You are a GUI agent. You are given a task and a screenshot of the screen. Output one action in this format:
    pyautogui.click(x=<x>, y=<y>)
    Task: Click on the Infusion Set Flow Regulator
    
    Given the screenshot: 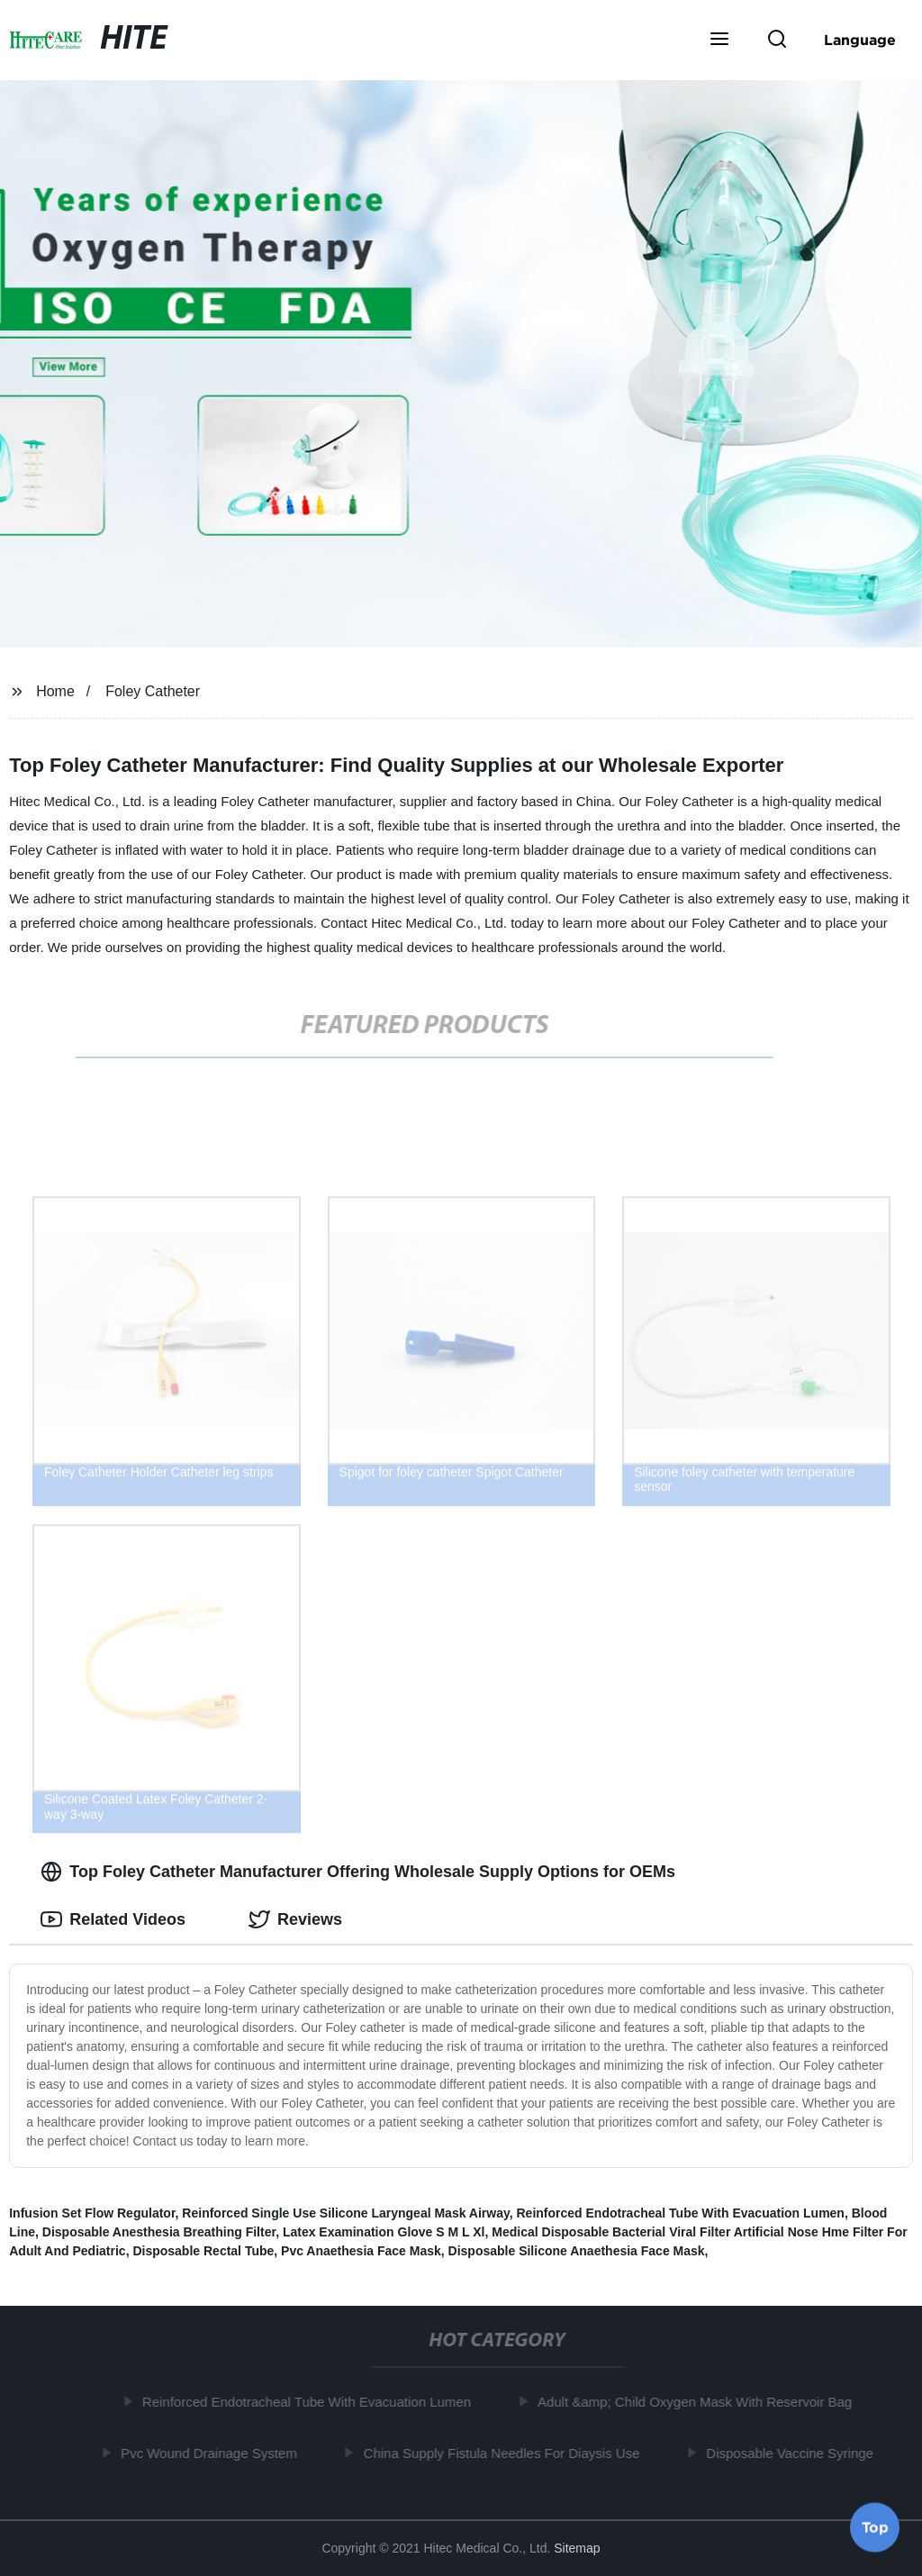 What is the action you would take?
    pyautogui.click(x=92, y=2213)
    